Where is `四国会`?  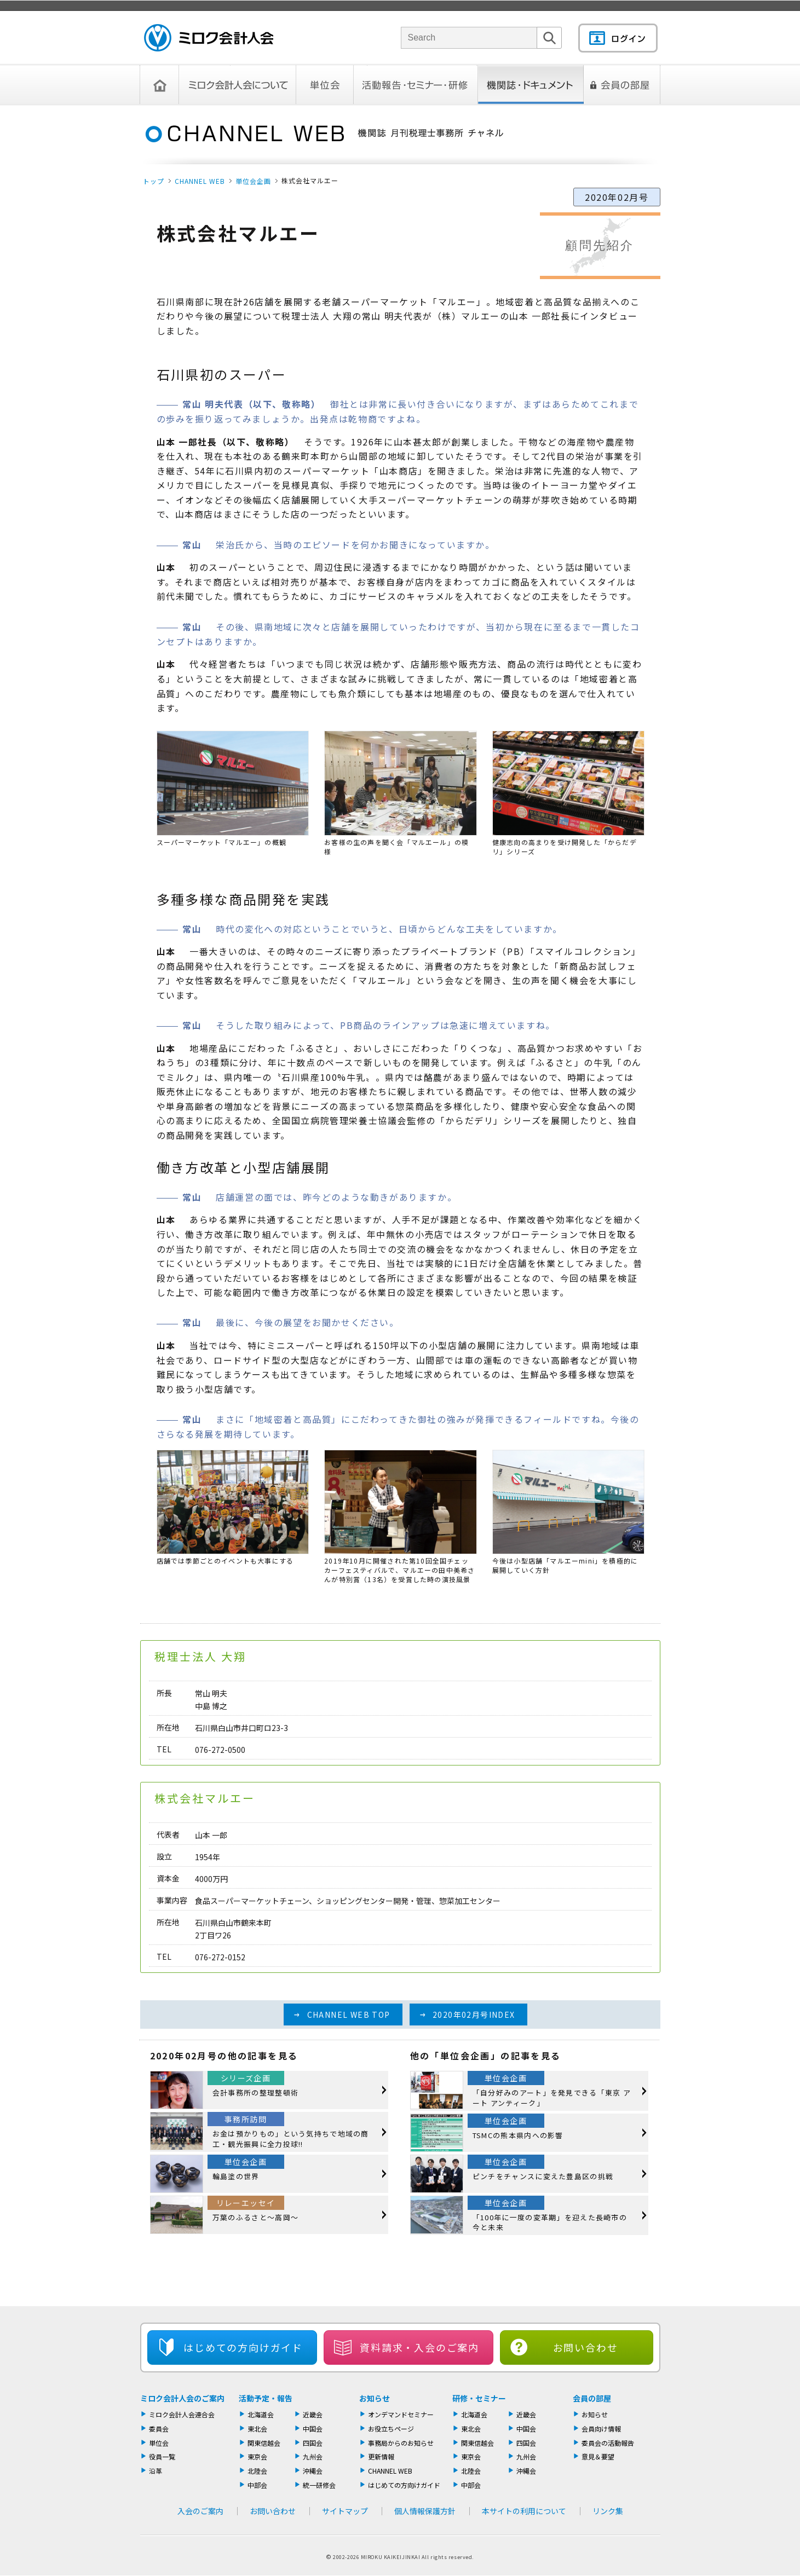
四国会 is located at coordinates (313, 2442).